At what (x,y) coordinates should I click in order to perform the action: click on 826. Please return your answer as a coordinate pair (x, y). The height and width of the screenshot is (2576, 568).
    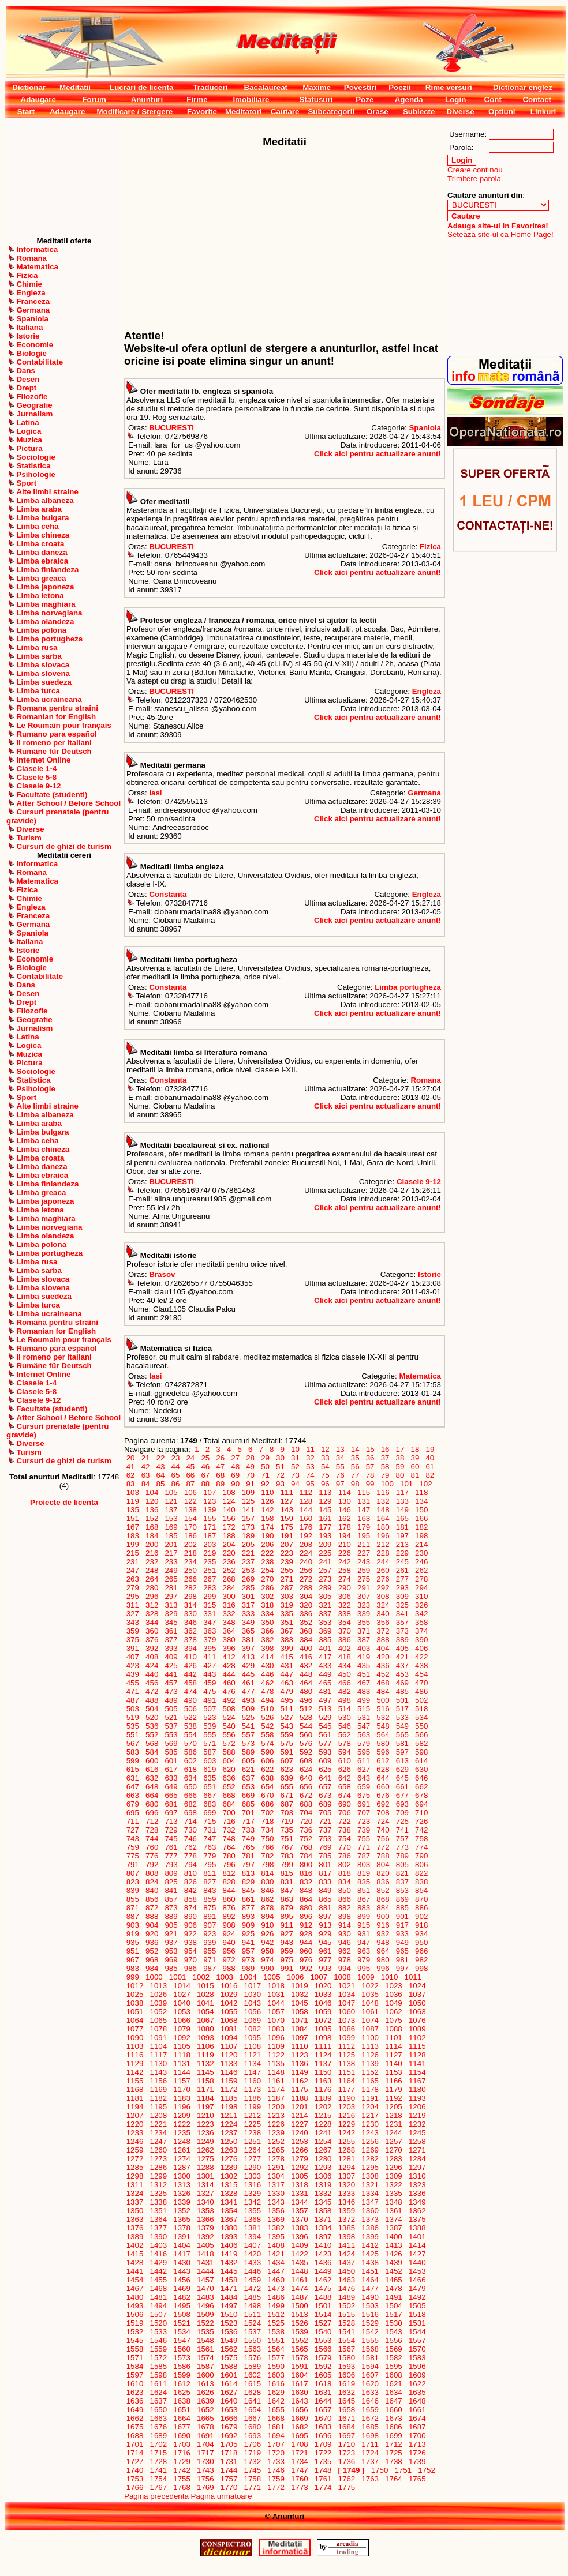
    Looking at the image, I should click on (190, 1881).